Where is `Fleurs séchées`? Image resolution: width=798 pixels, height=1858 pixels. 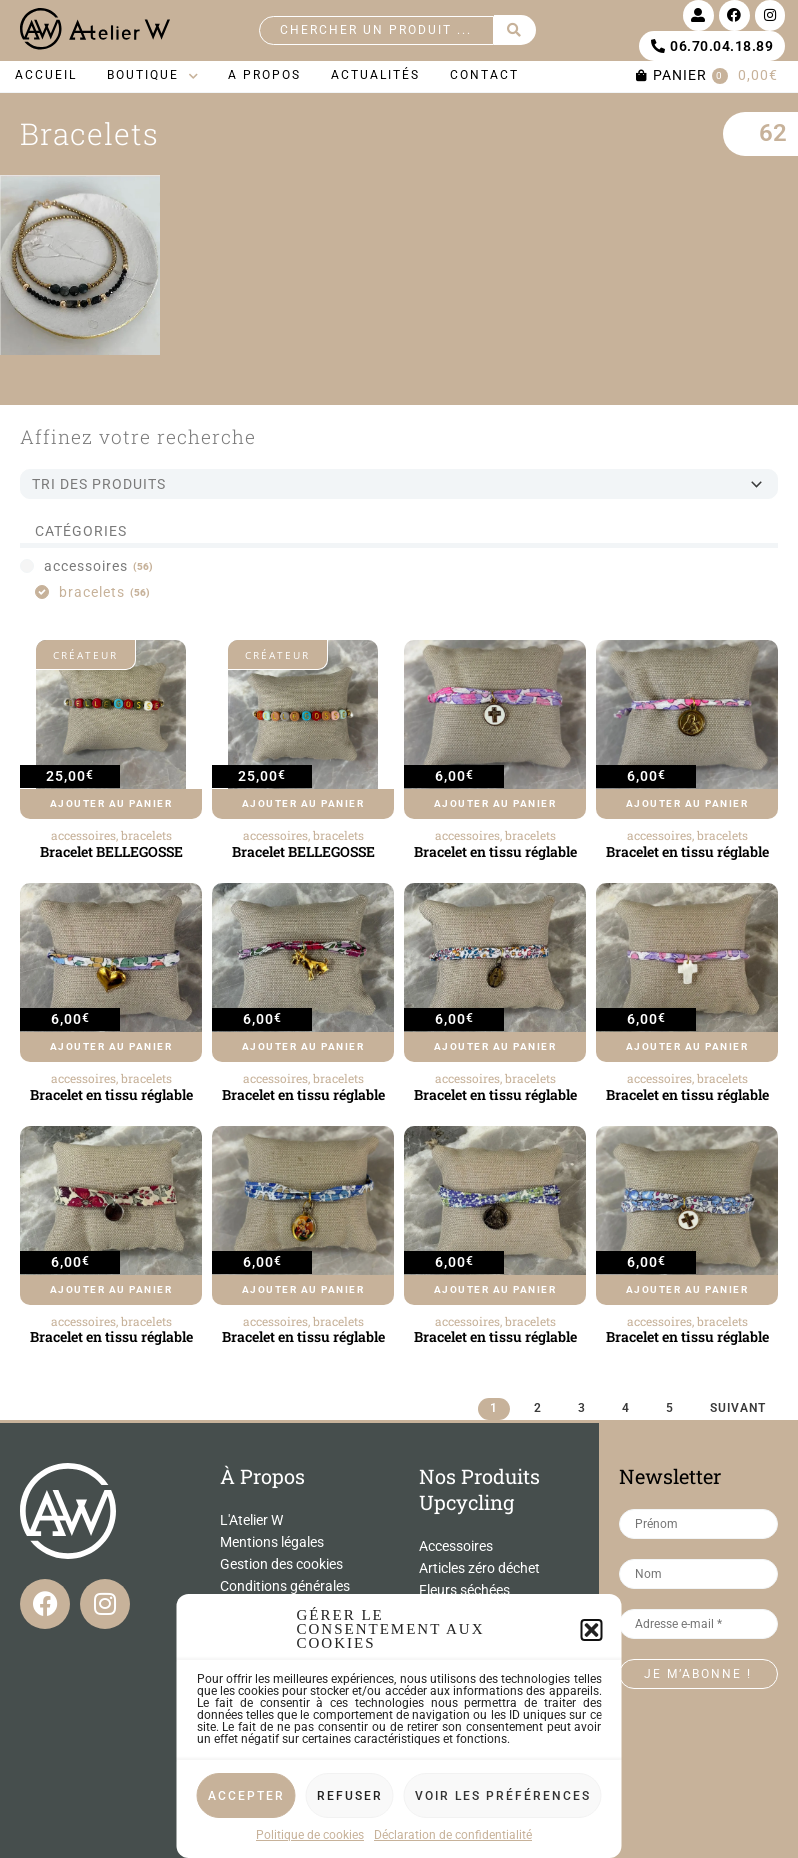
Fleurs séchées is located at coordinates (464, 1590).